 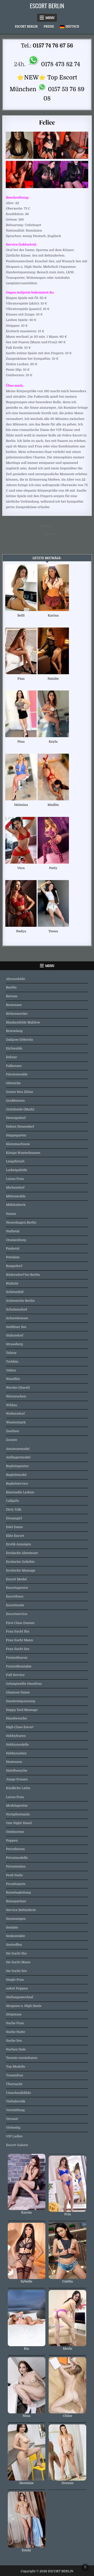 I want to click on Erotische Abenteuer, so click(x=22, y=1553).